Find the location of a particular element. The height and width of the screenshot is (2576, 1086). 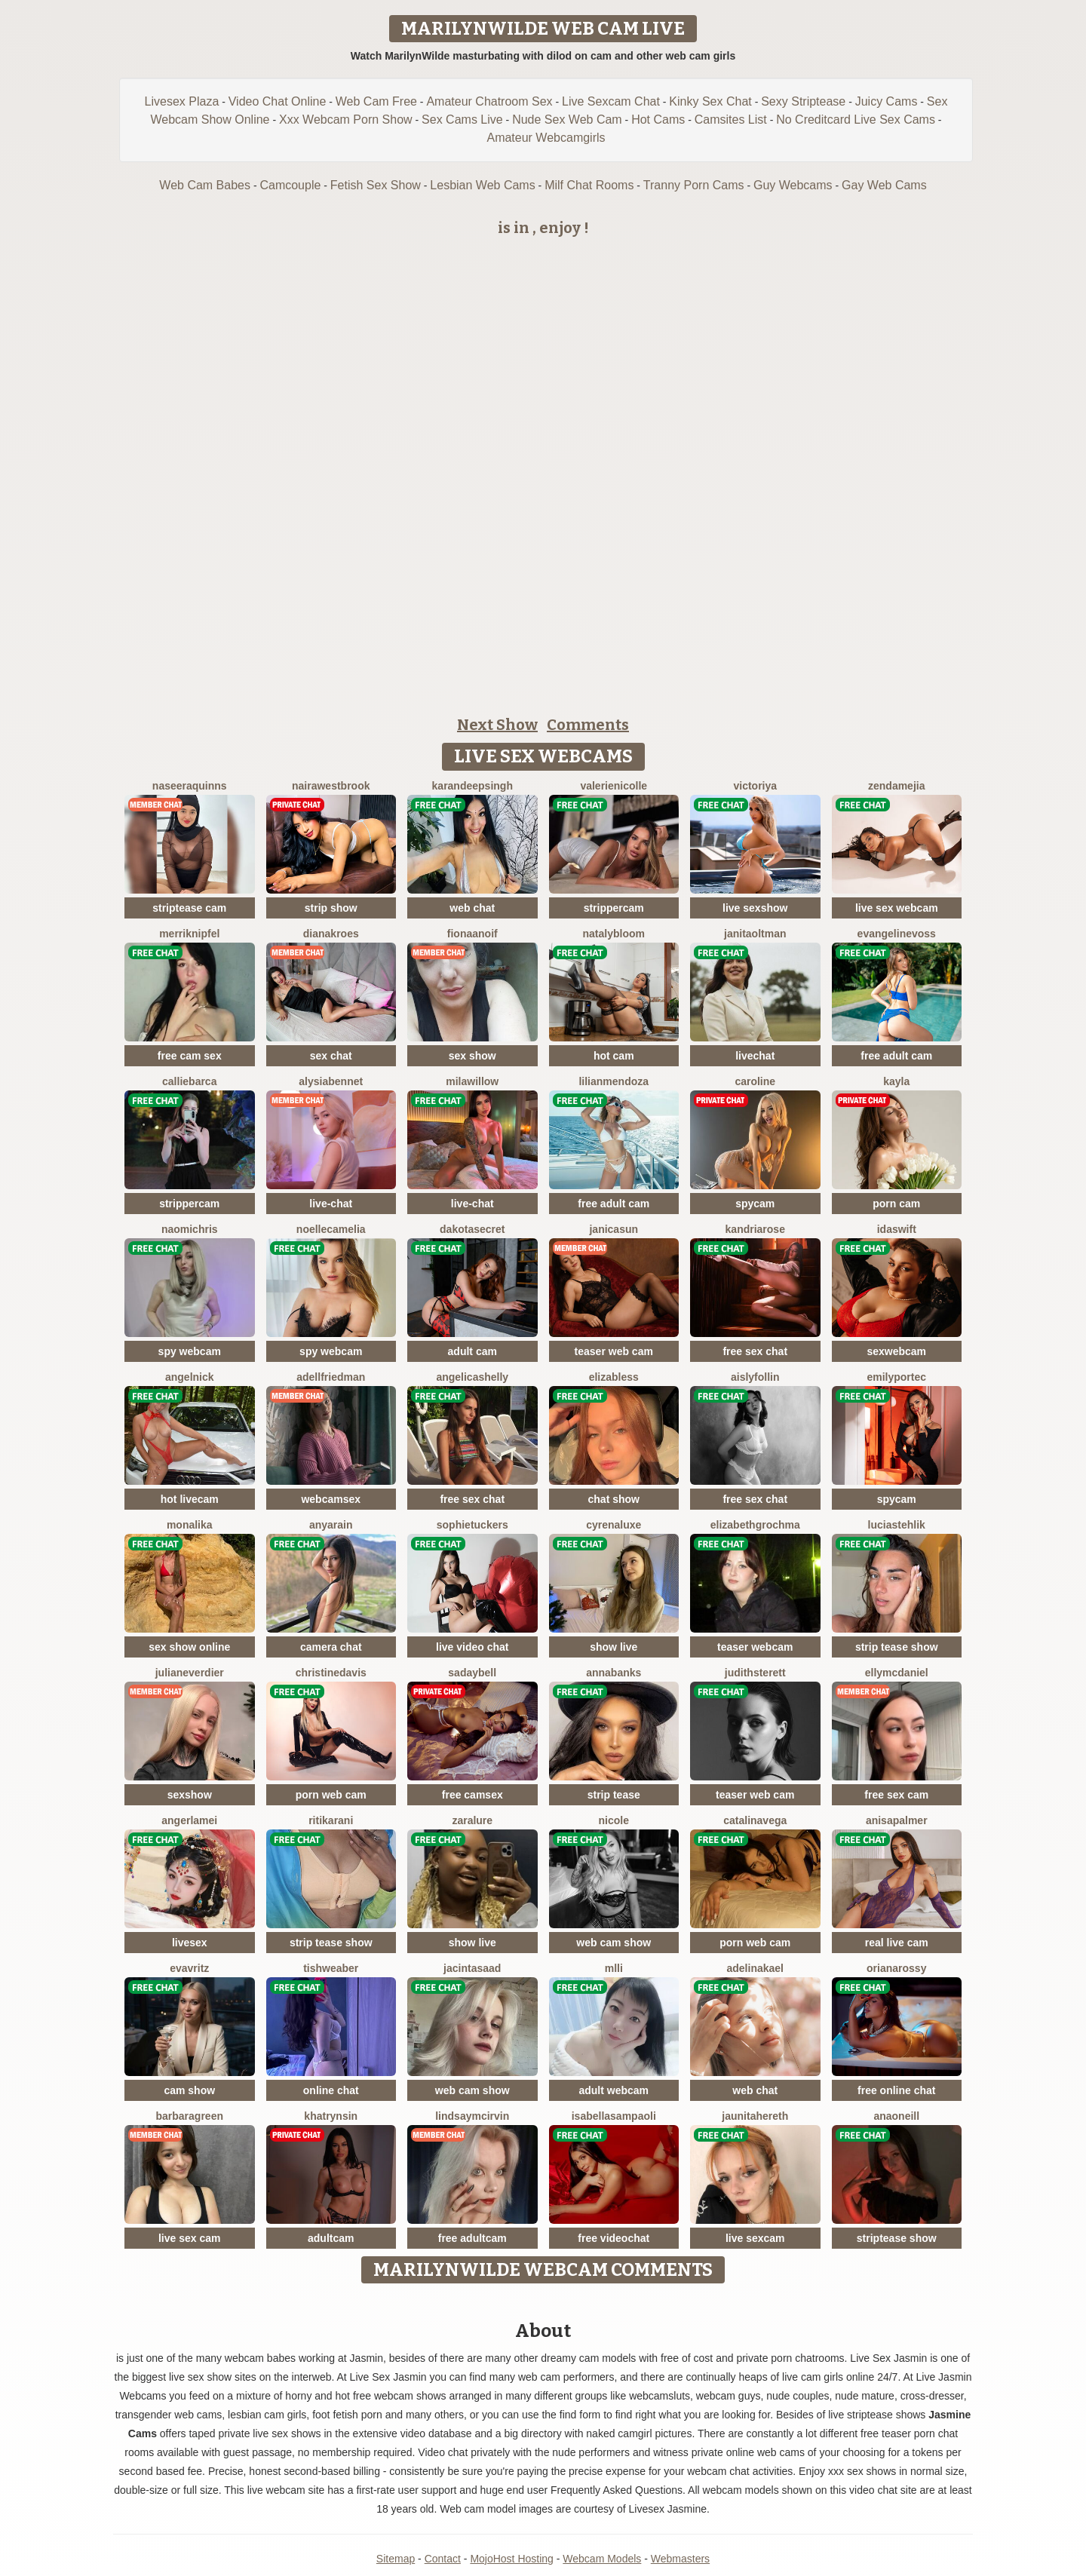

cam show is located at coordinates (189, 2090).